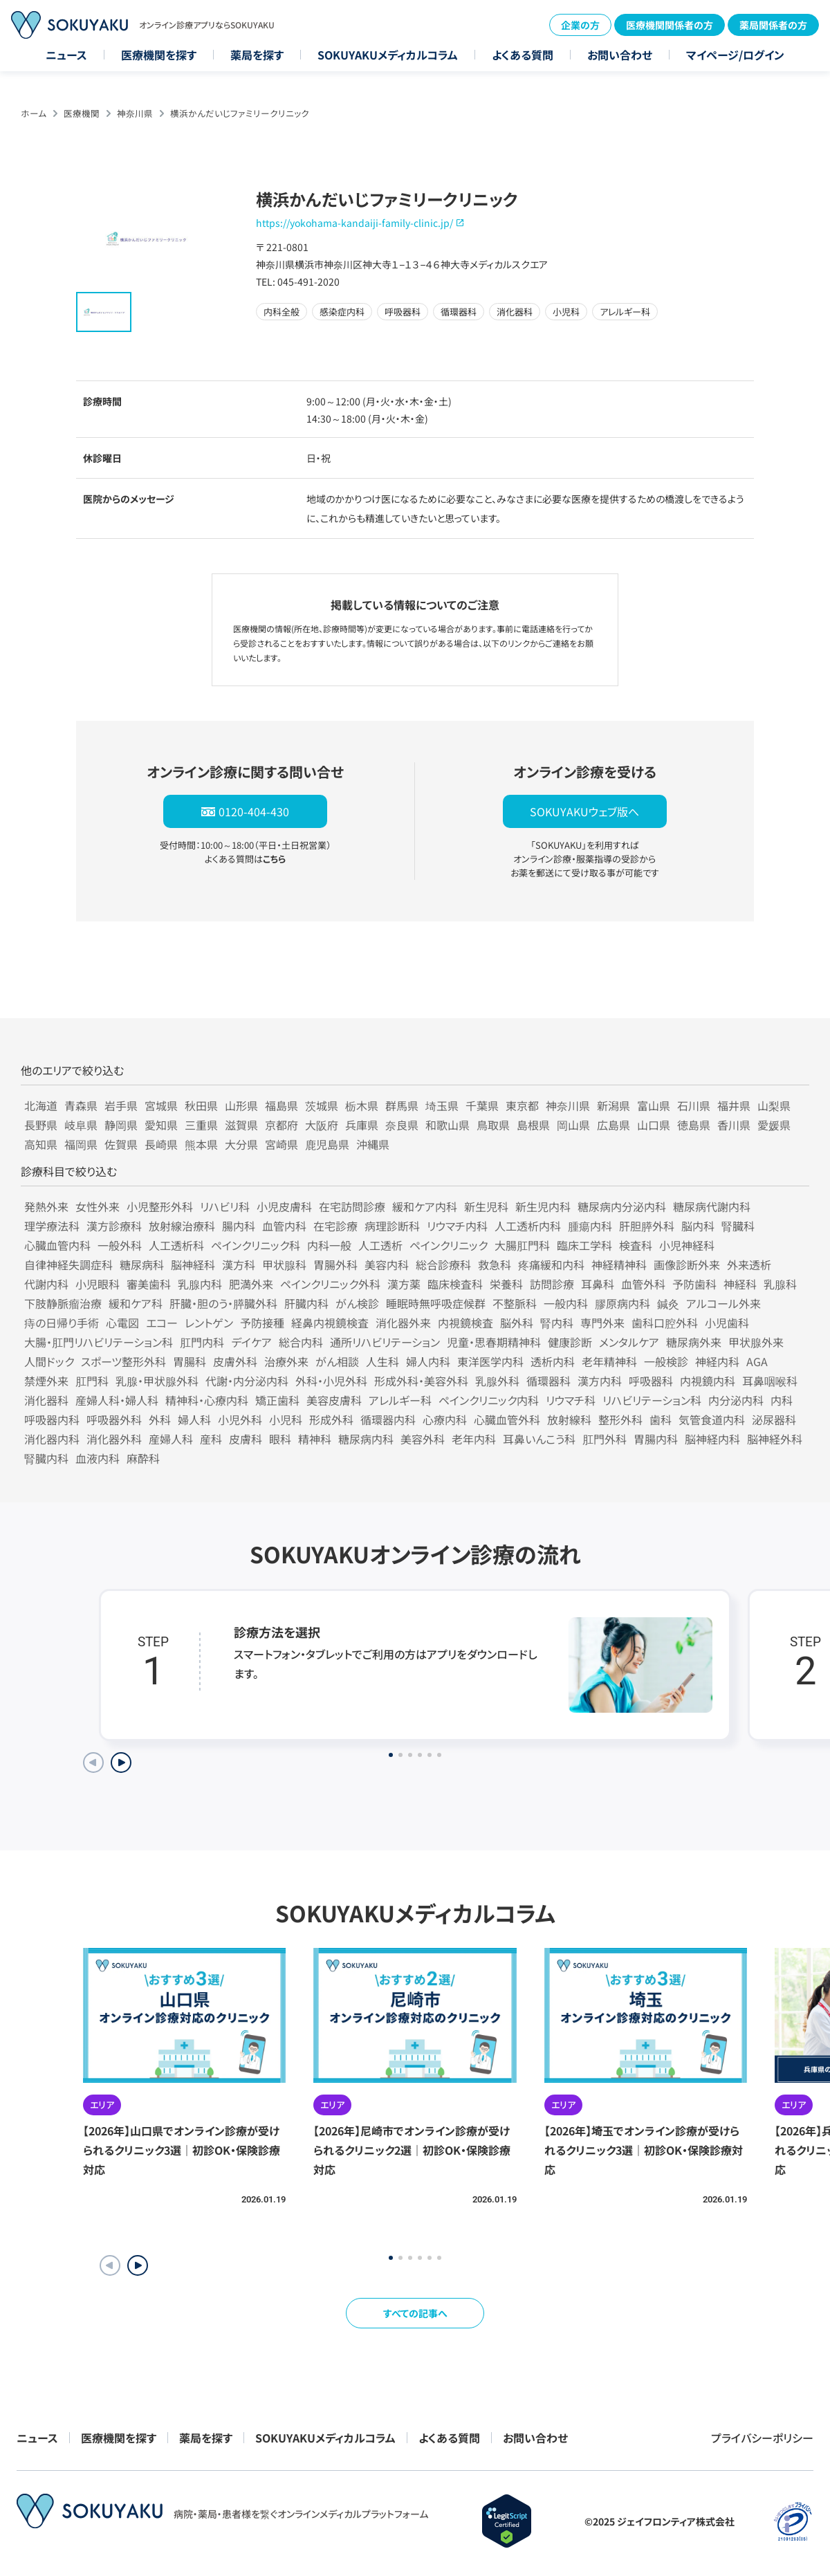  What do you see at coordinates (687, 1264) in the screenshot?
I see `画像診断外来` at bounding box center [687, 1264].